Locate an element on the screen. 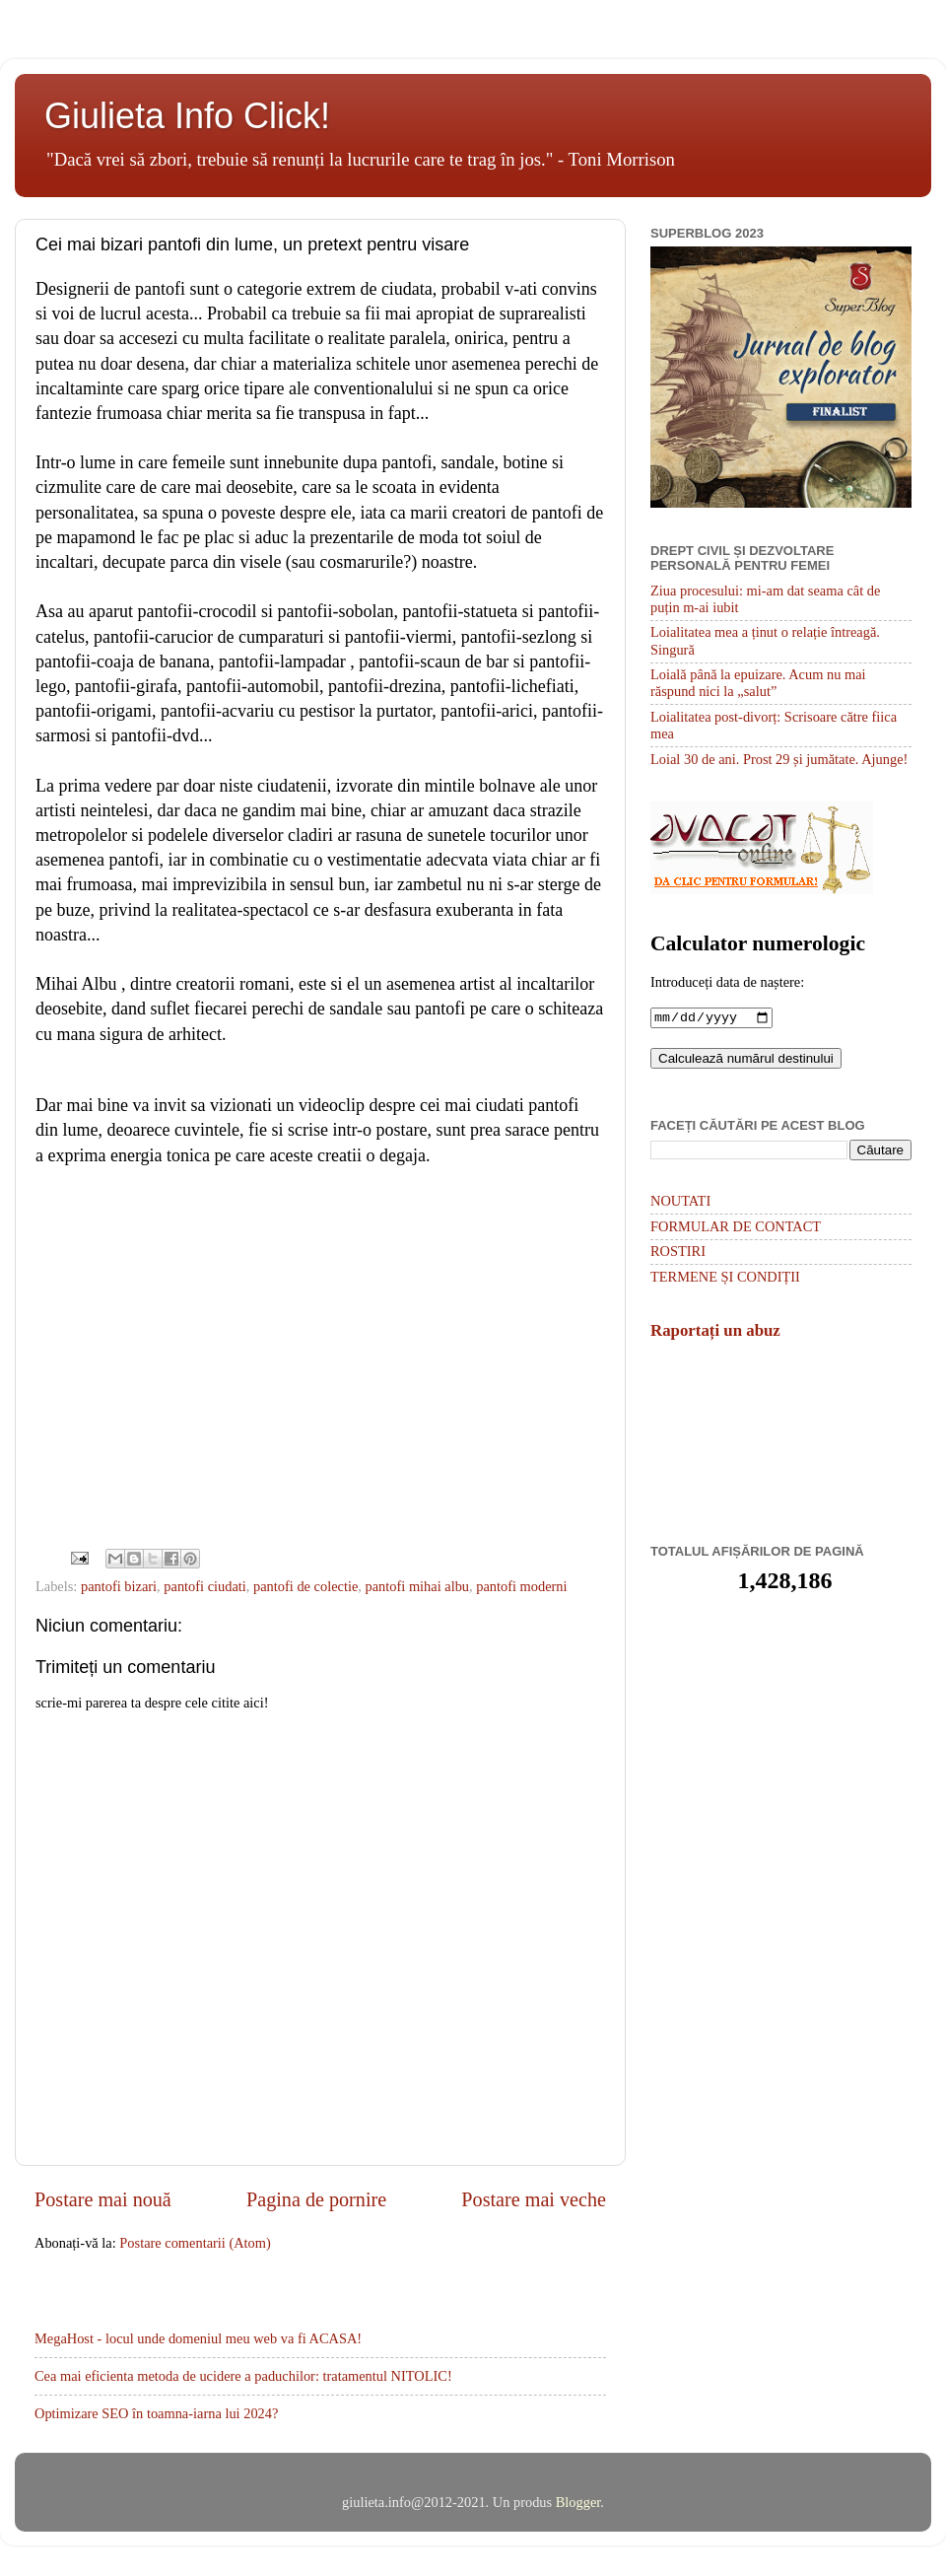  Postare mai nouă is located at coordinates (102, 2199).